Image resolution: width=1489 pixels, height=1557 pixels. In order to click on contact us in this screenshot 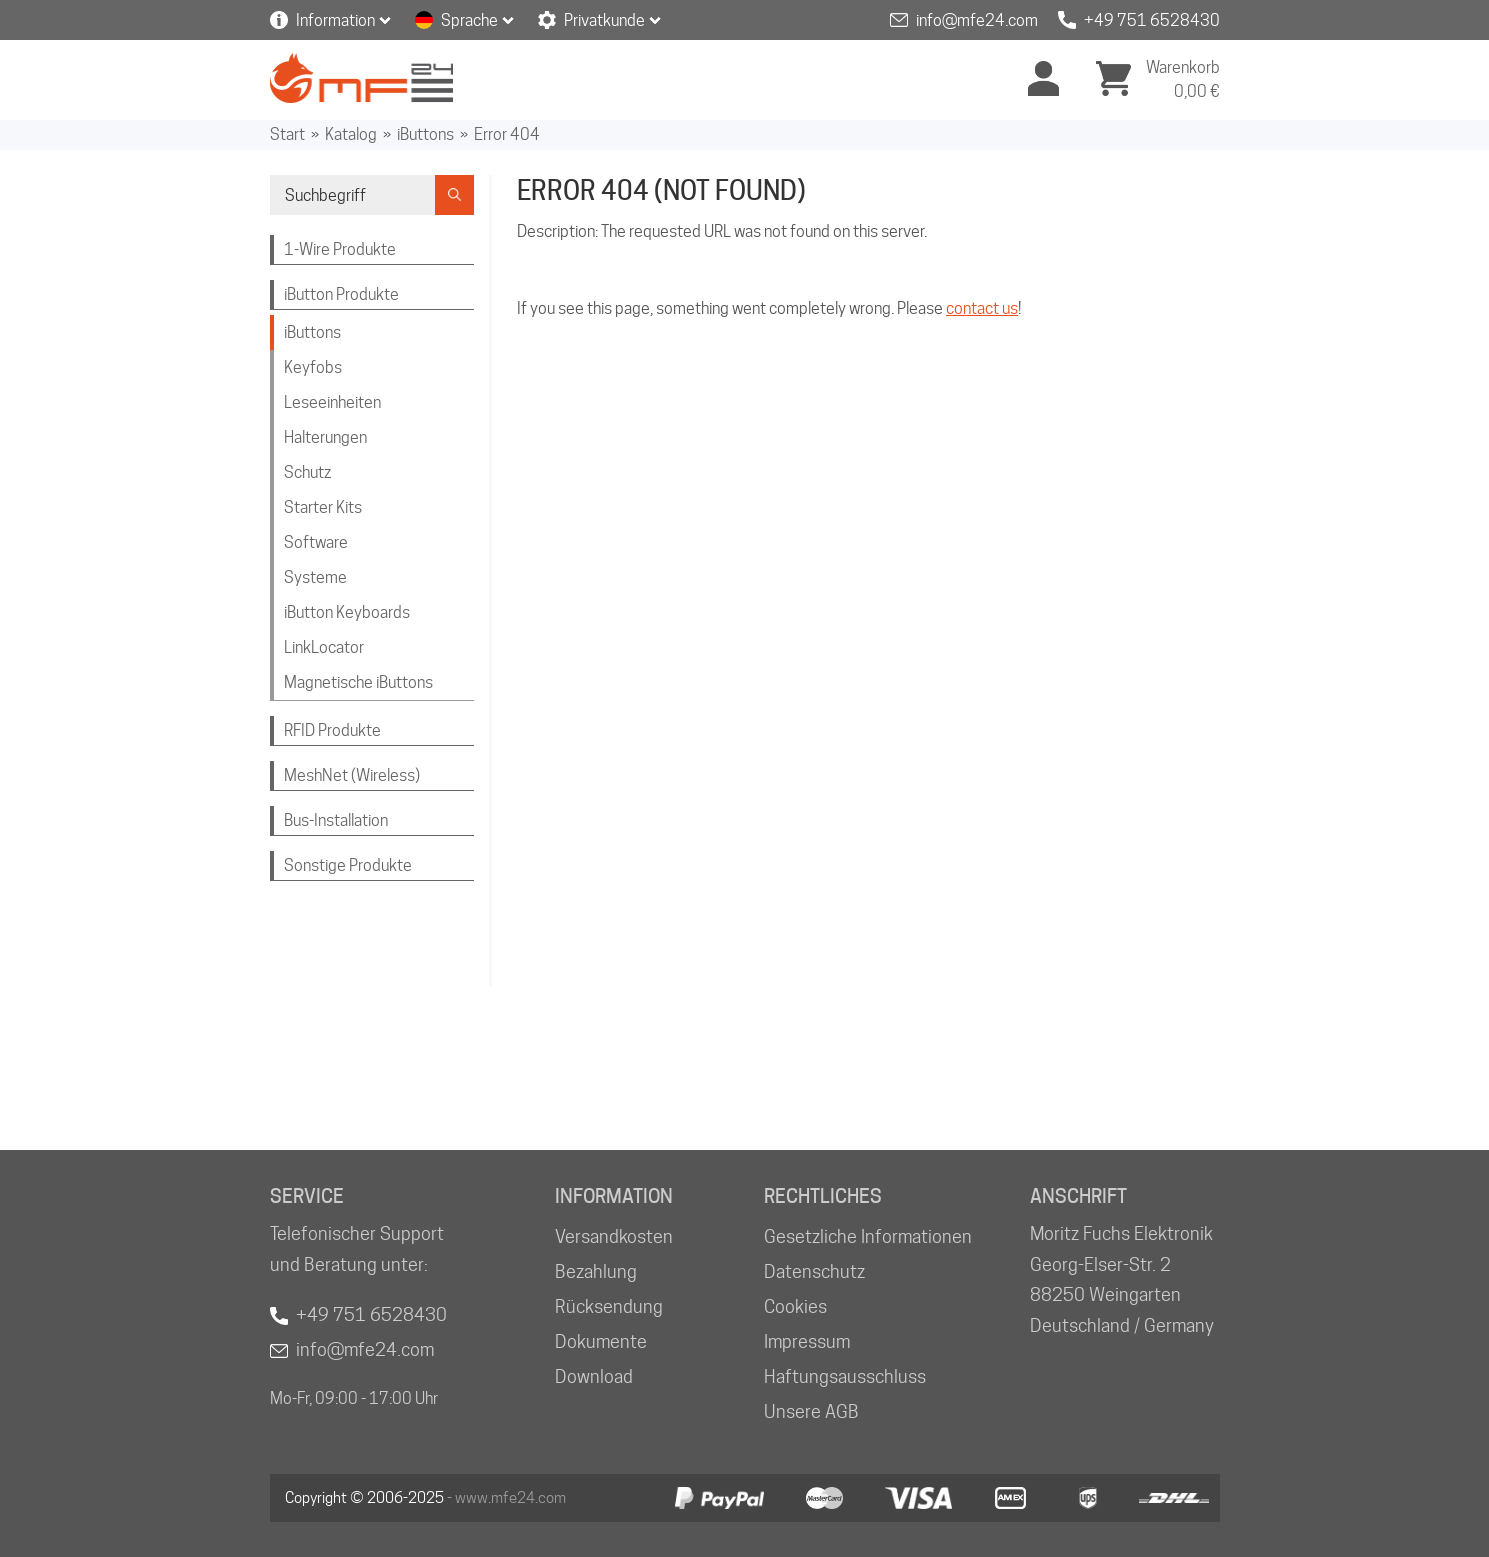, I will do `click(982, 308)`.